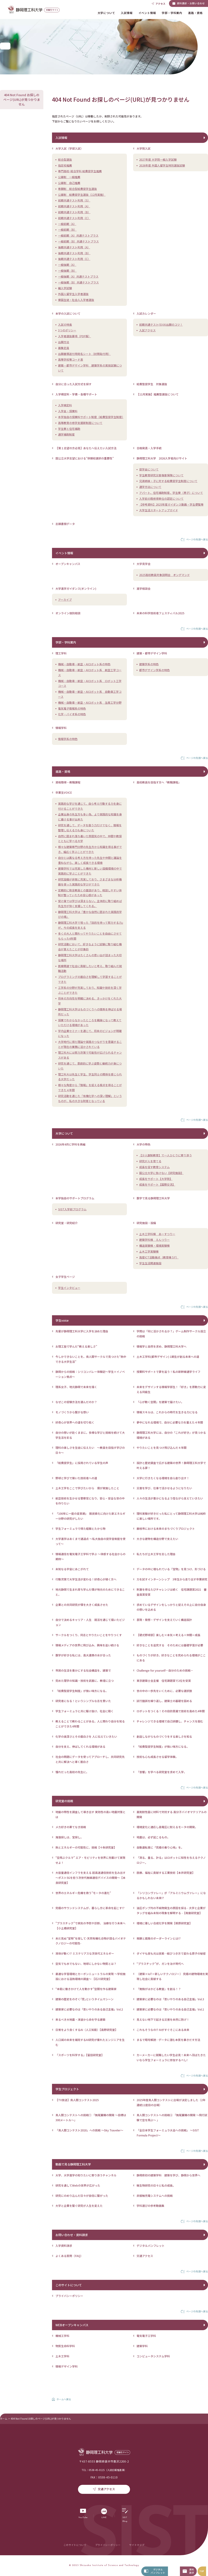 Image resolution: width=208 pixels, height=2576 pixels. Describe the element at coordinates (67, 564) in the screenshot. I see `オープンキャンパス` at that location.